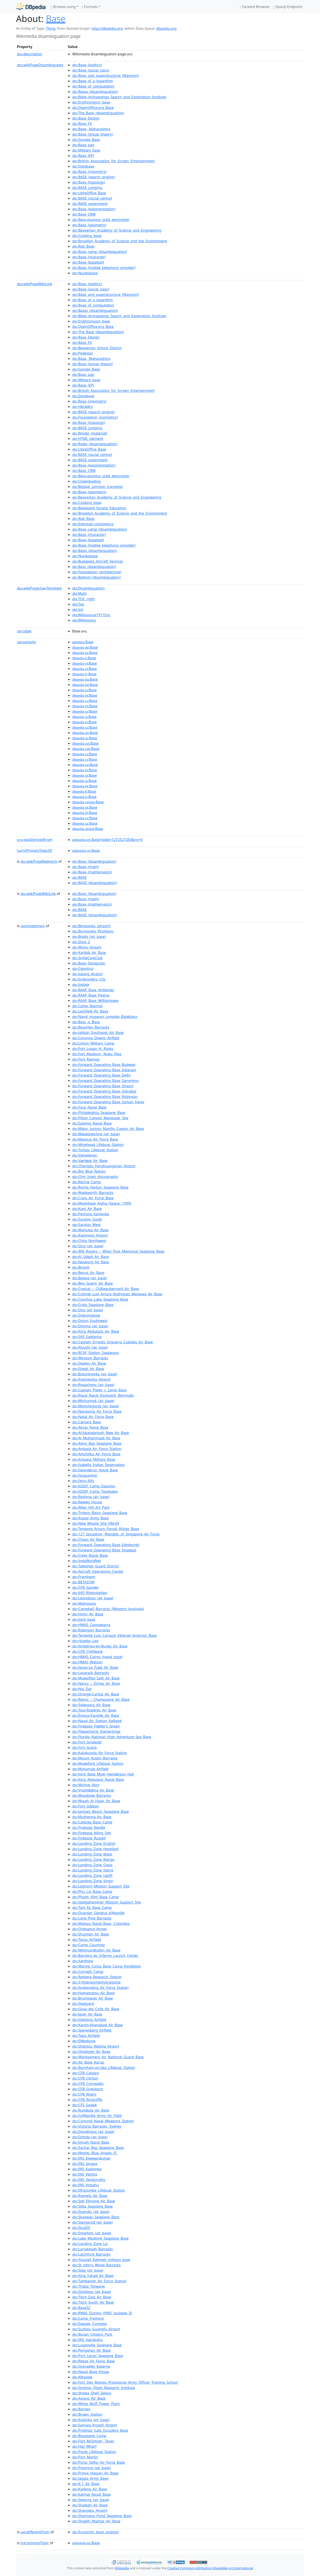 The image size is (320, 2576). Describe the element at coordinates (92, 1870) in the screenshot. I see `:Landing_Zone_Sierra` at that location.